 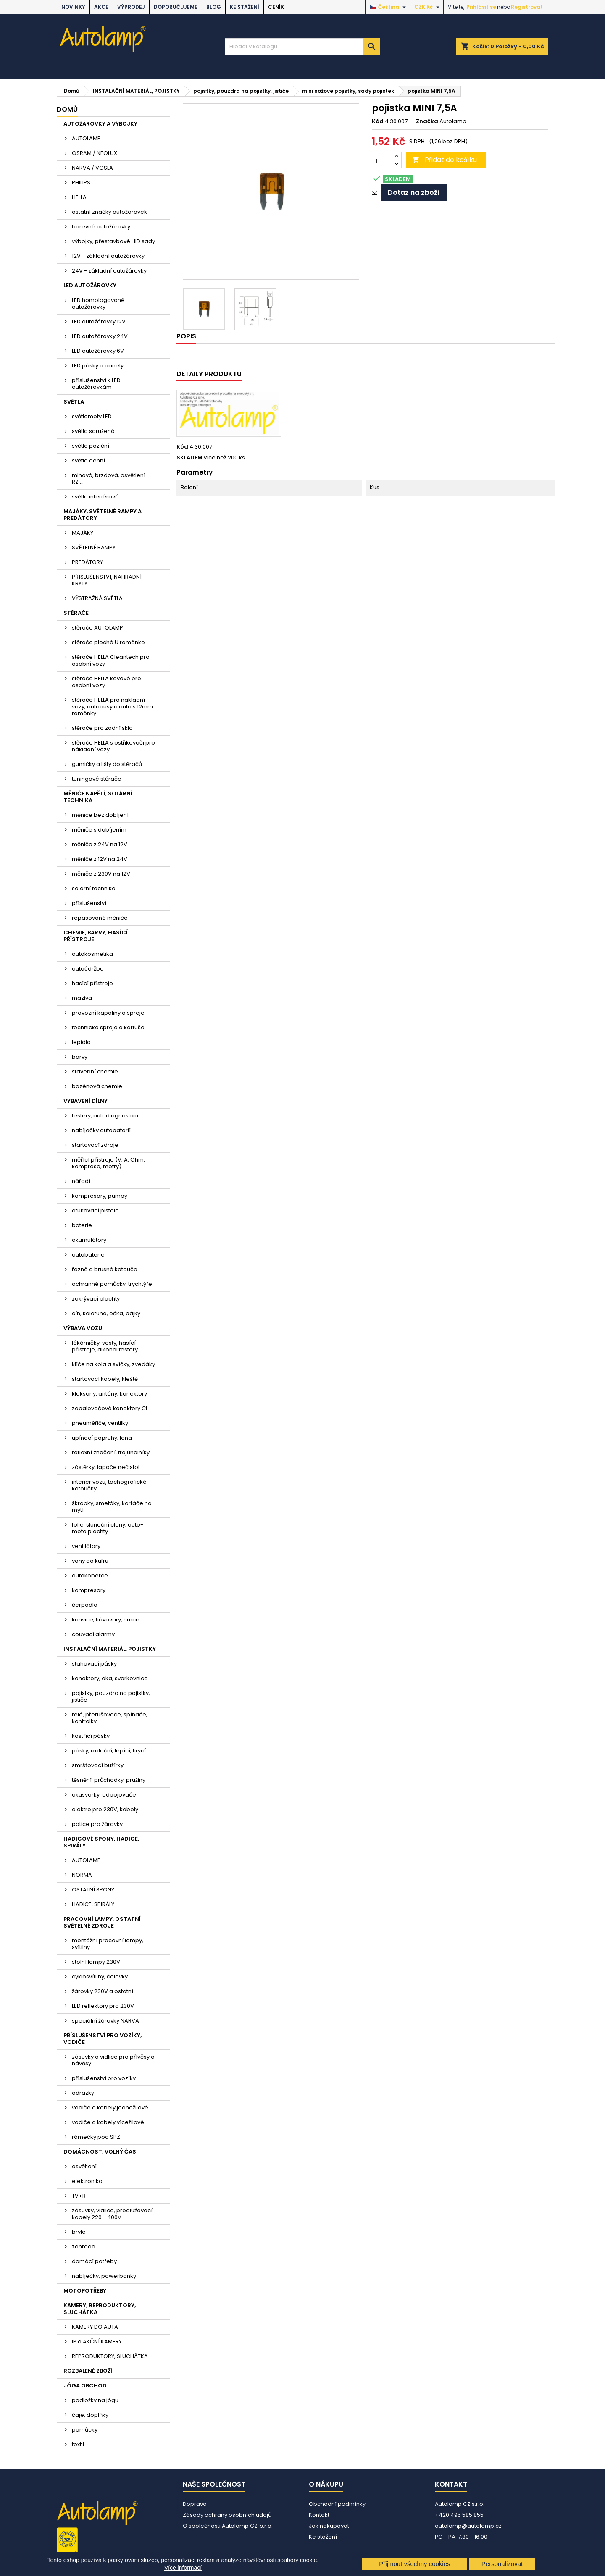 What do you see at coordinates (95, 2327) in the screenshot?
I see `KAMERY DO AUTA` at bounding box center [95, 2327].